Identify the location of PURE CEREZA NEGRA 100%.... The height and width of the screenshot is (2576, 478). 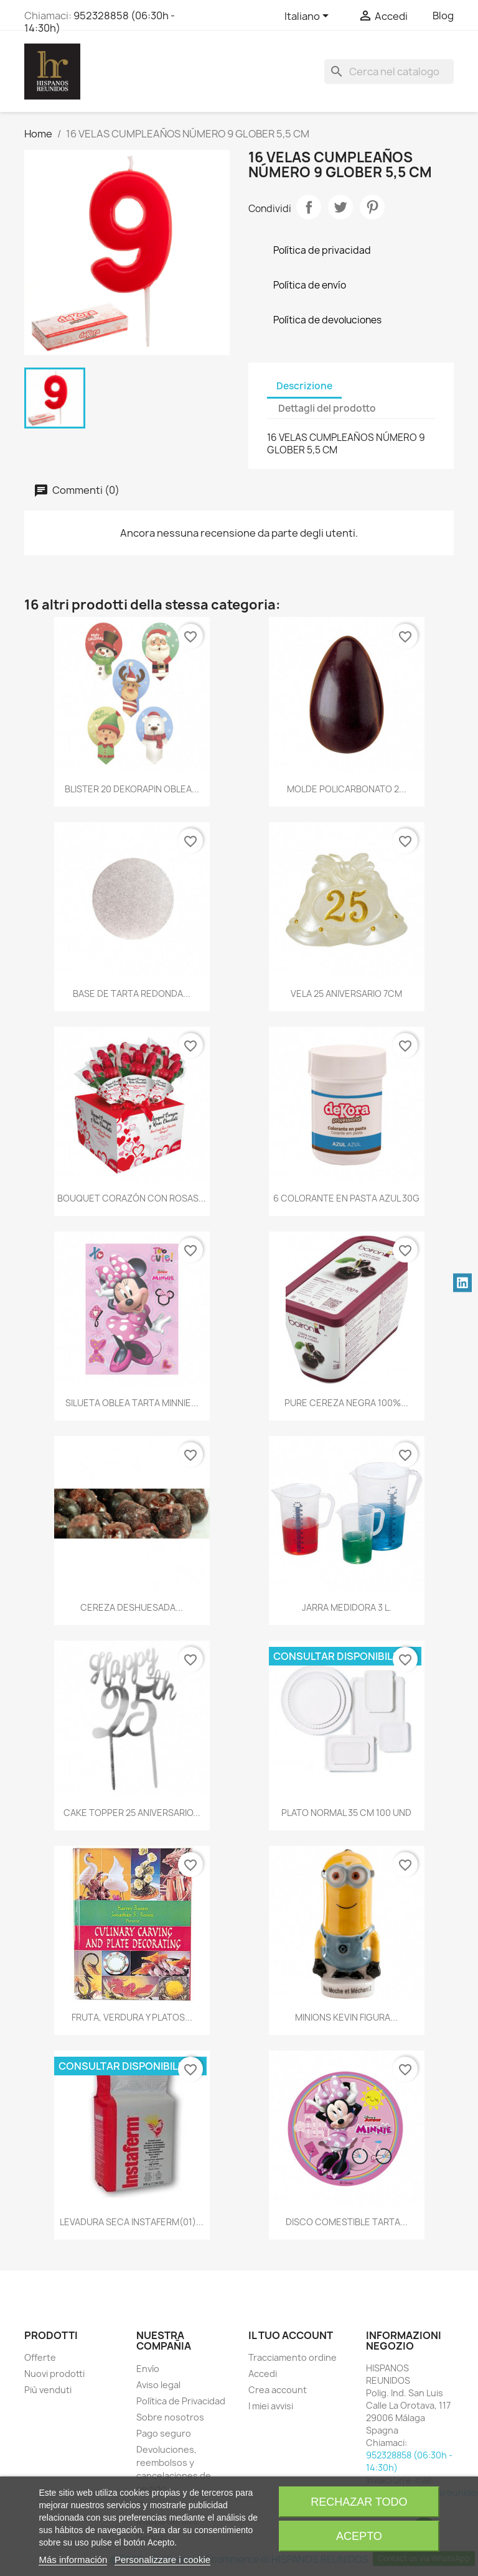
(346, 1403).